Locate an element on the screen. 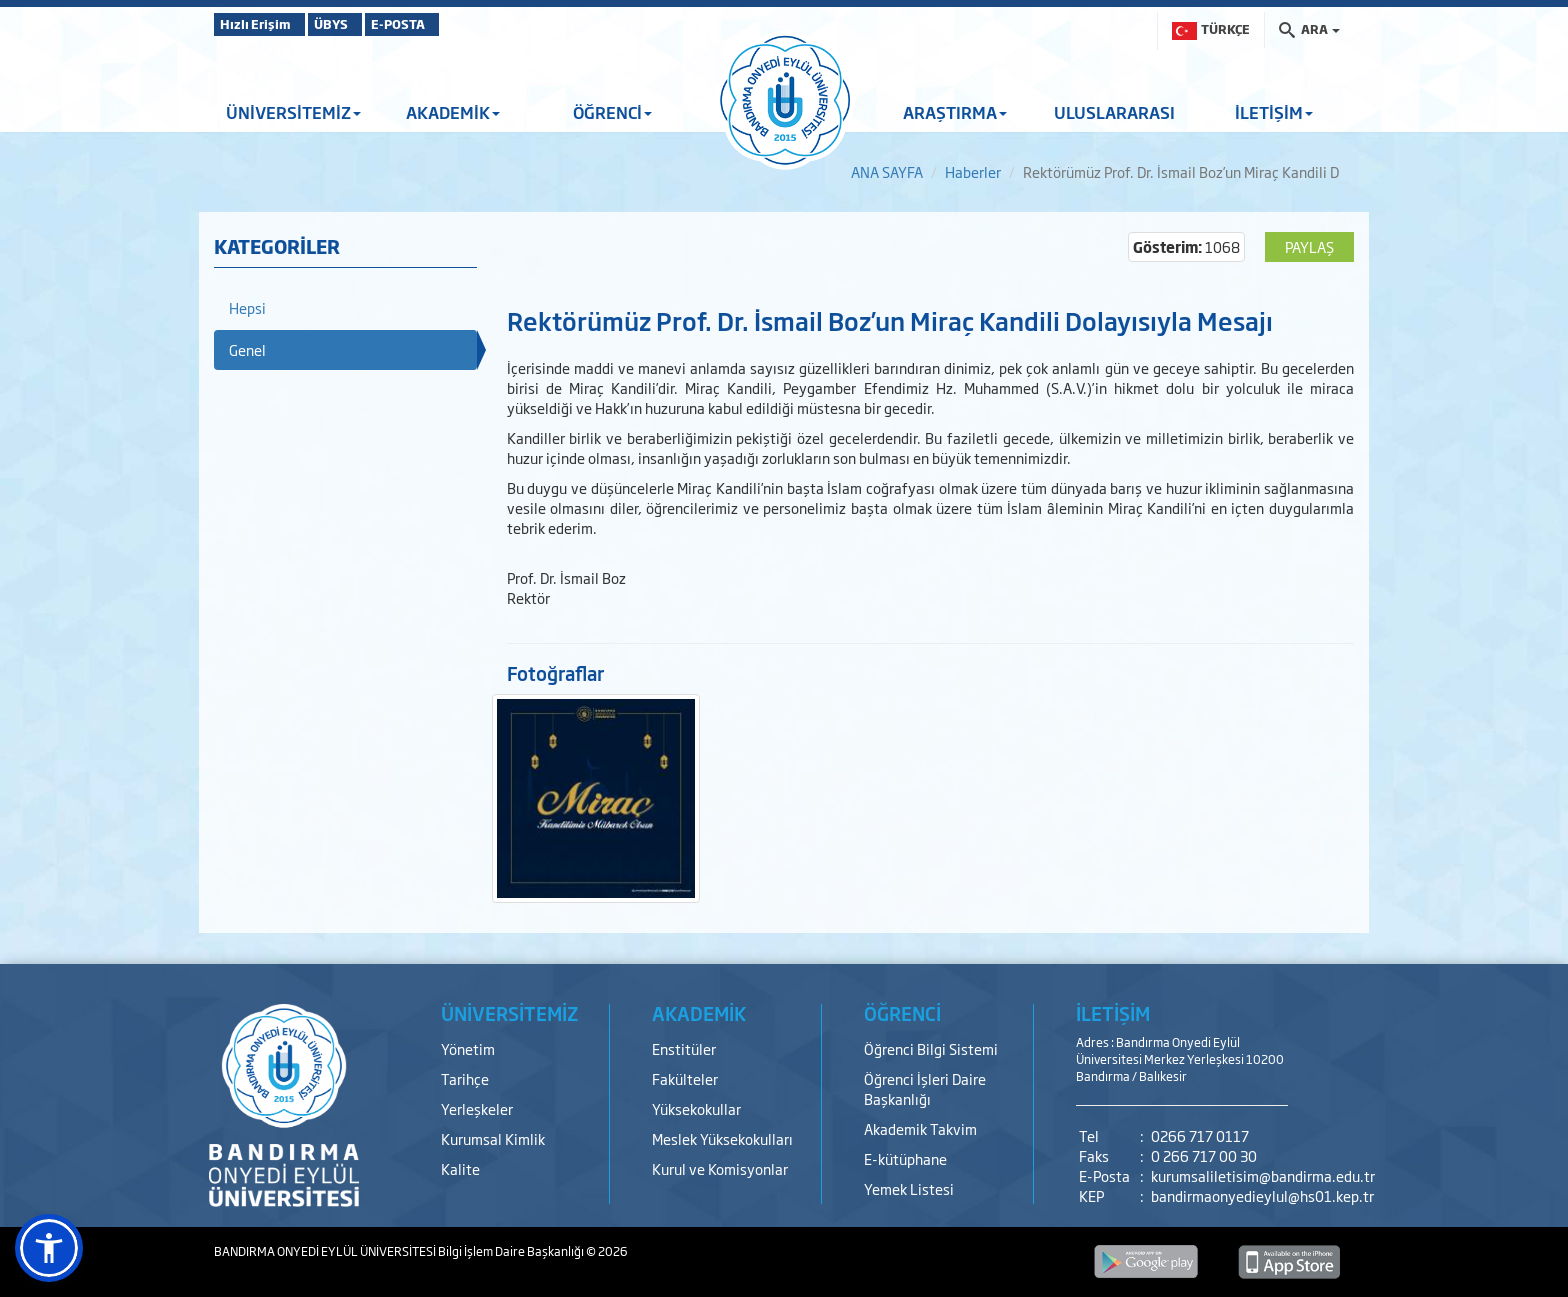 This screenshot has width=1568, height=1297. Yemek Listesi is located at coordinates (909, 1188).